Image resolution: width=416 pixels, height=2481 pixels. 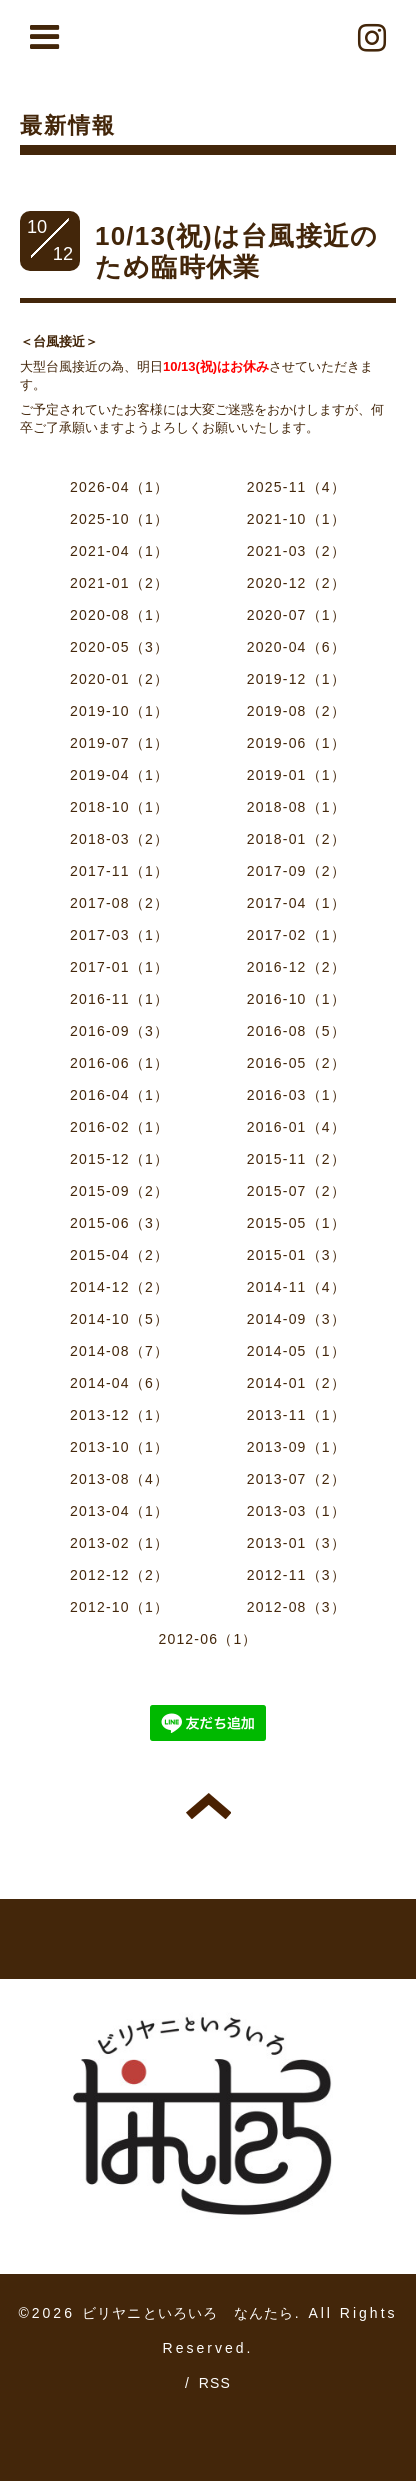 What do you see at coordinates (188, 2313) in the screenshot?
I see `ビリヤニといろいろ なんたら` at bounding box center [188, 2313].